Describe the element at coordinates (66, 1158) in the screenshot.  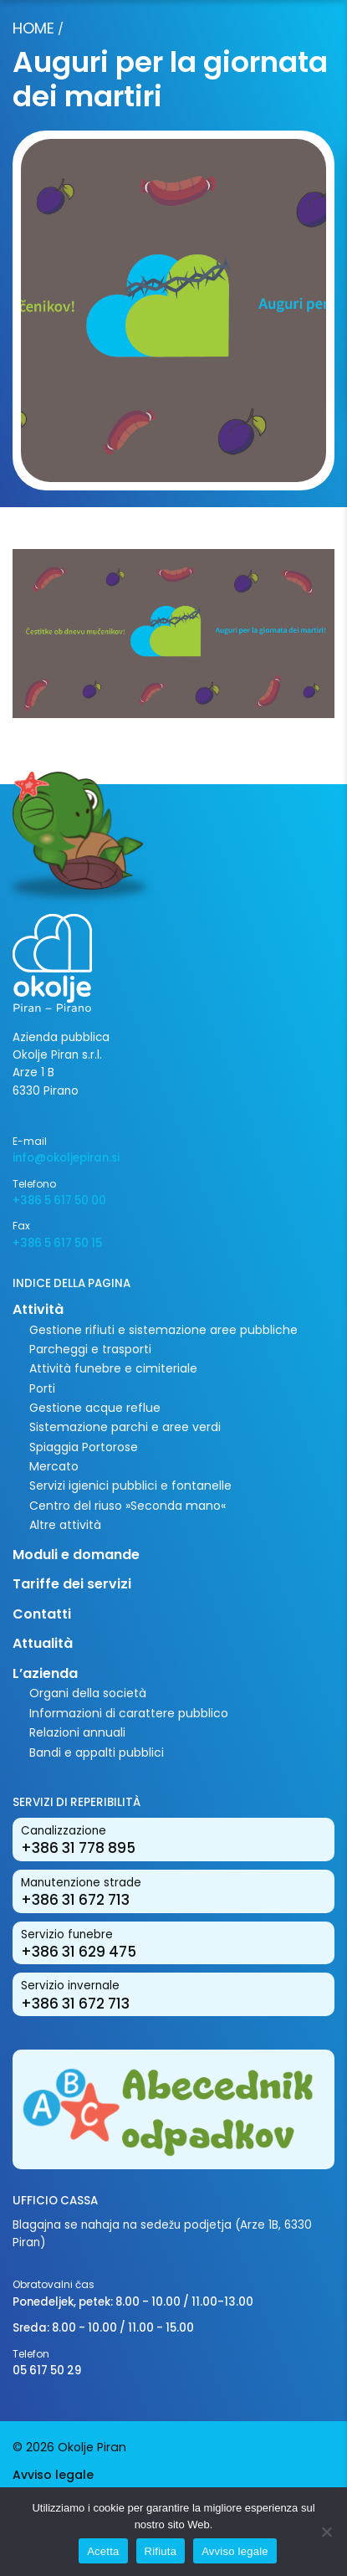
I see `info@okoljepiran.si` at that location.